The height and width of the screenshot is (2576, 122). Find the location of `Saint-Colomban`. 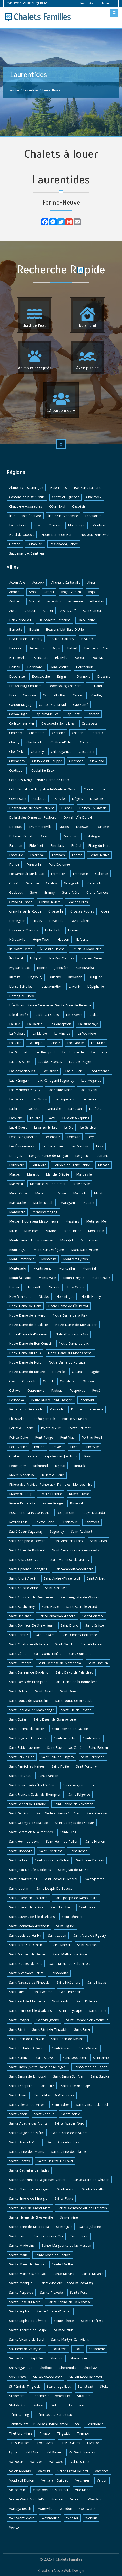

Saint-Colomban is located at coordinates (92, 1644).